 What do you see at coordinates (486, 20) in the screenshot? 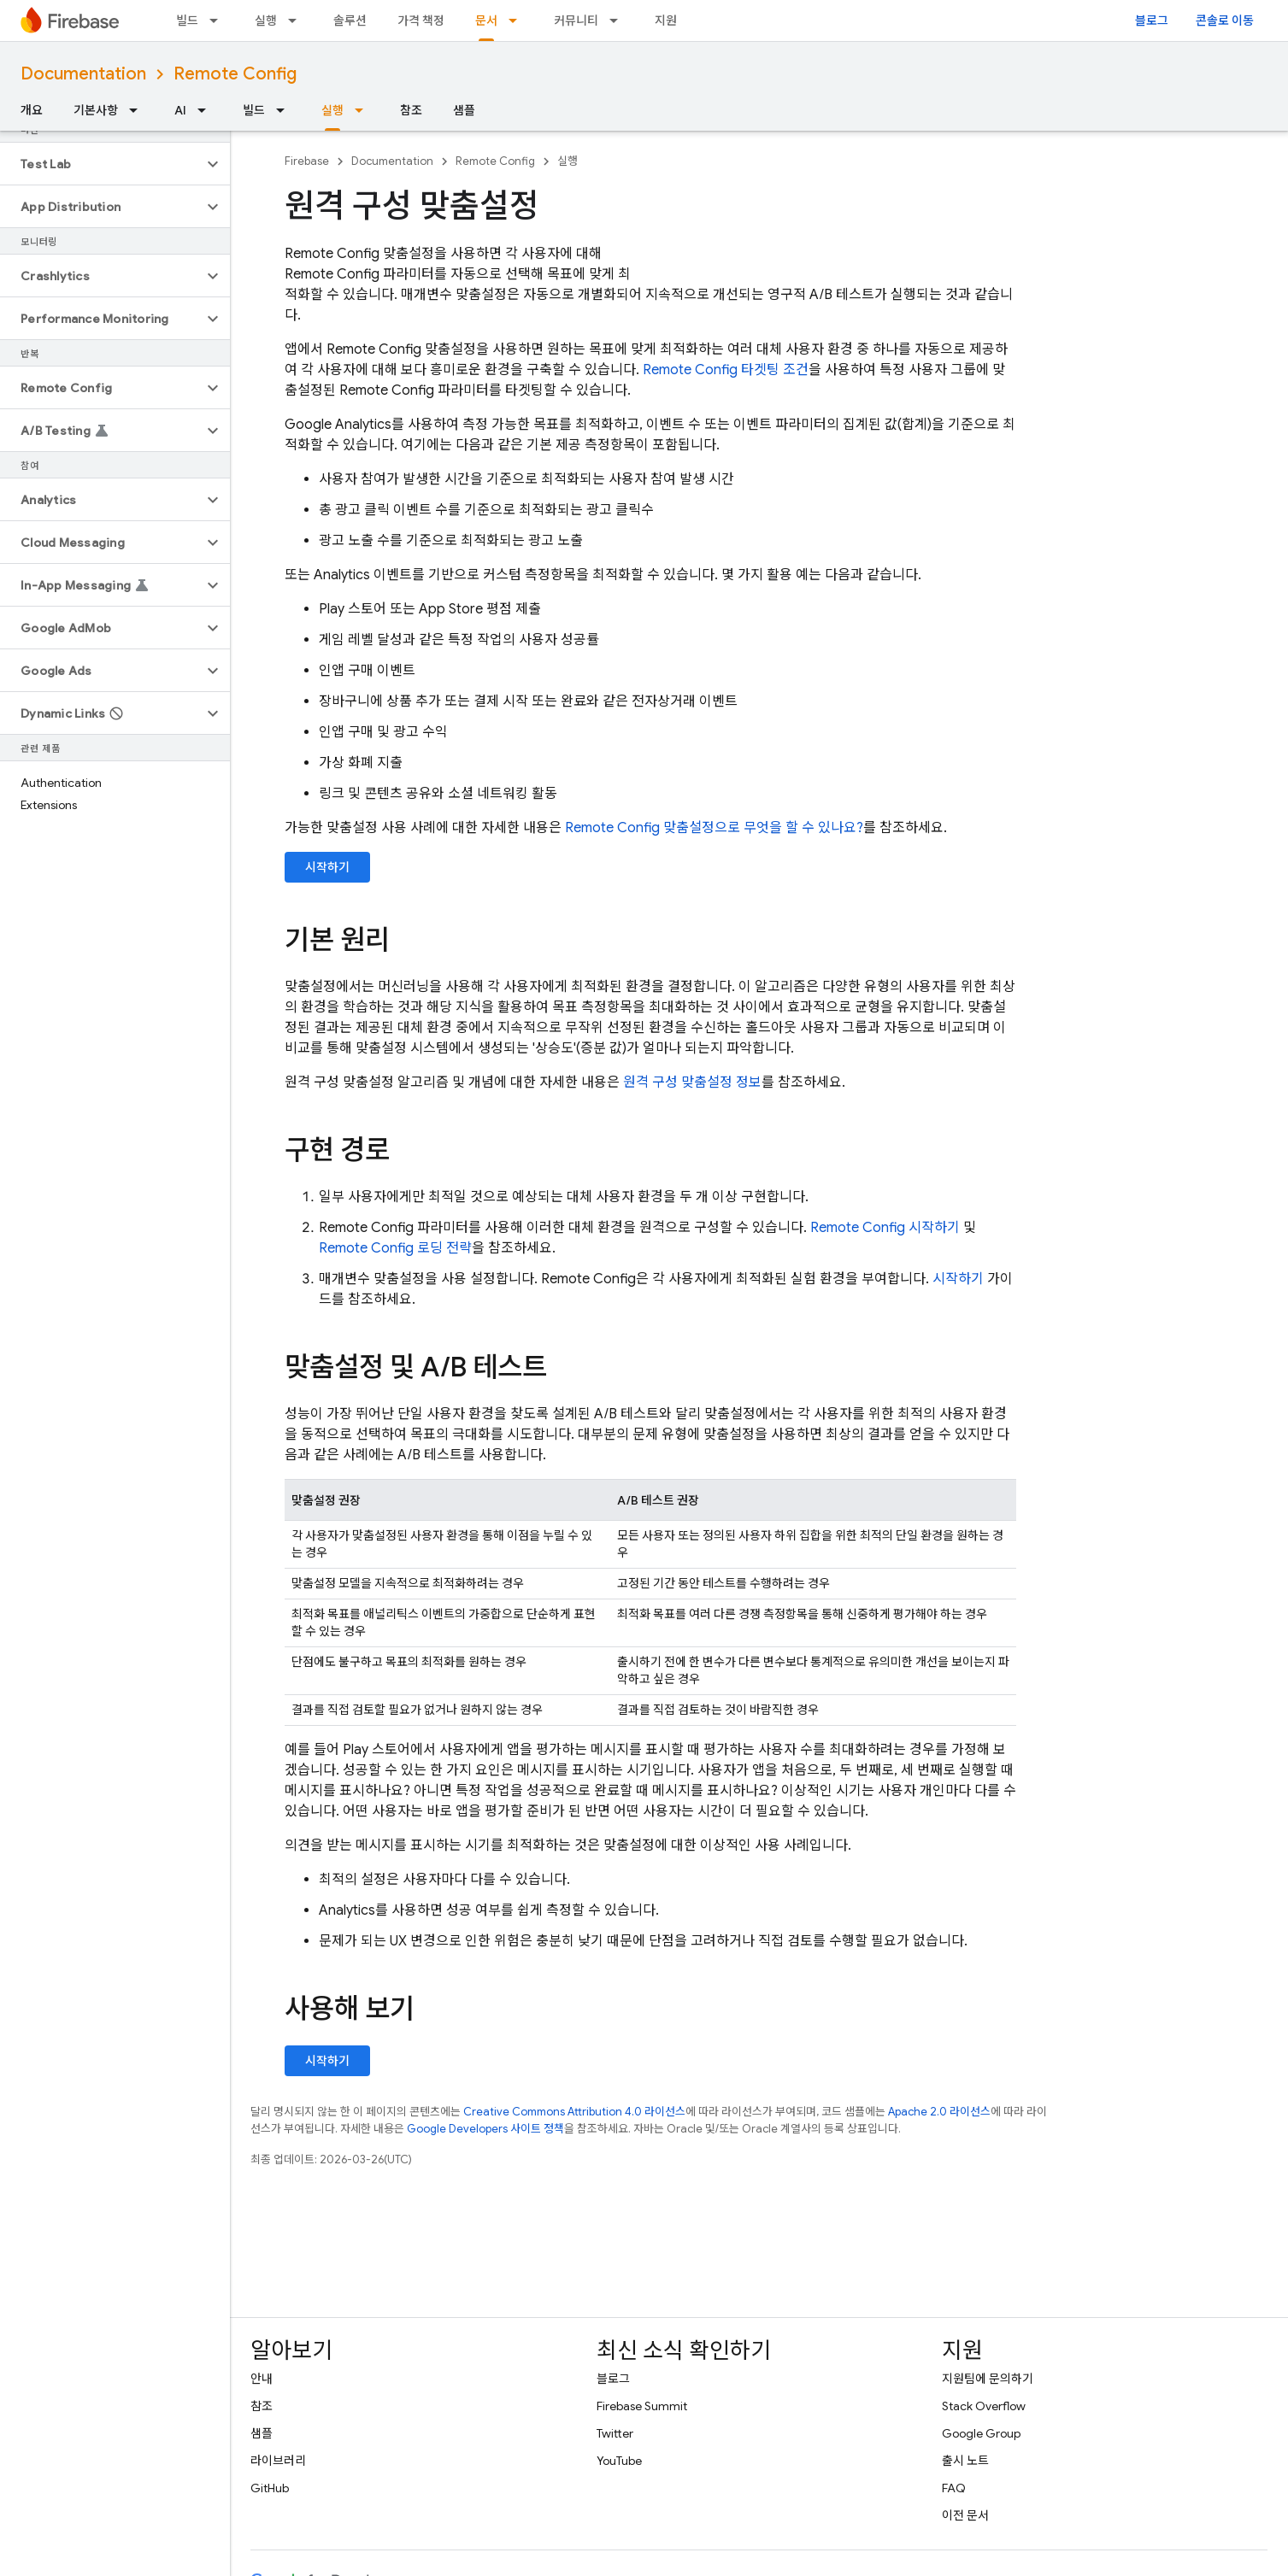
I see `문서 [문서, selected]` at bounding box center [486, 20].